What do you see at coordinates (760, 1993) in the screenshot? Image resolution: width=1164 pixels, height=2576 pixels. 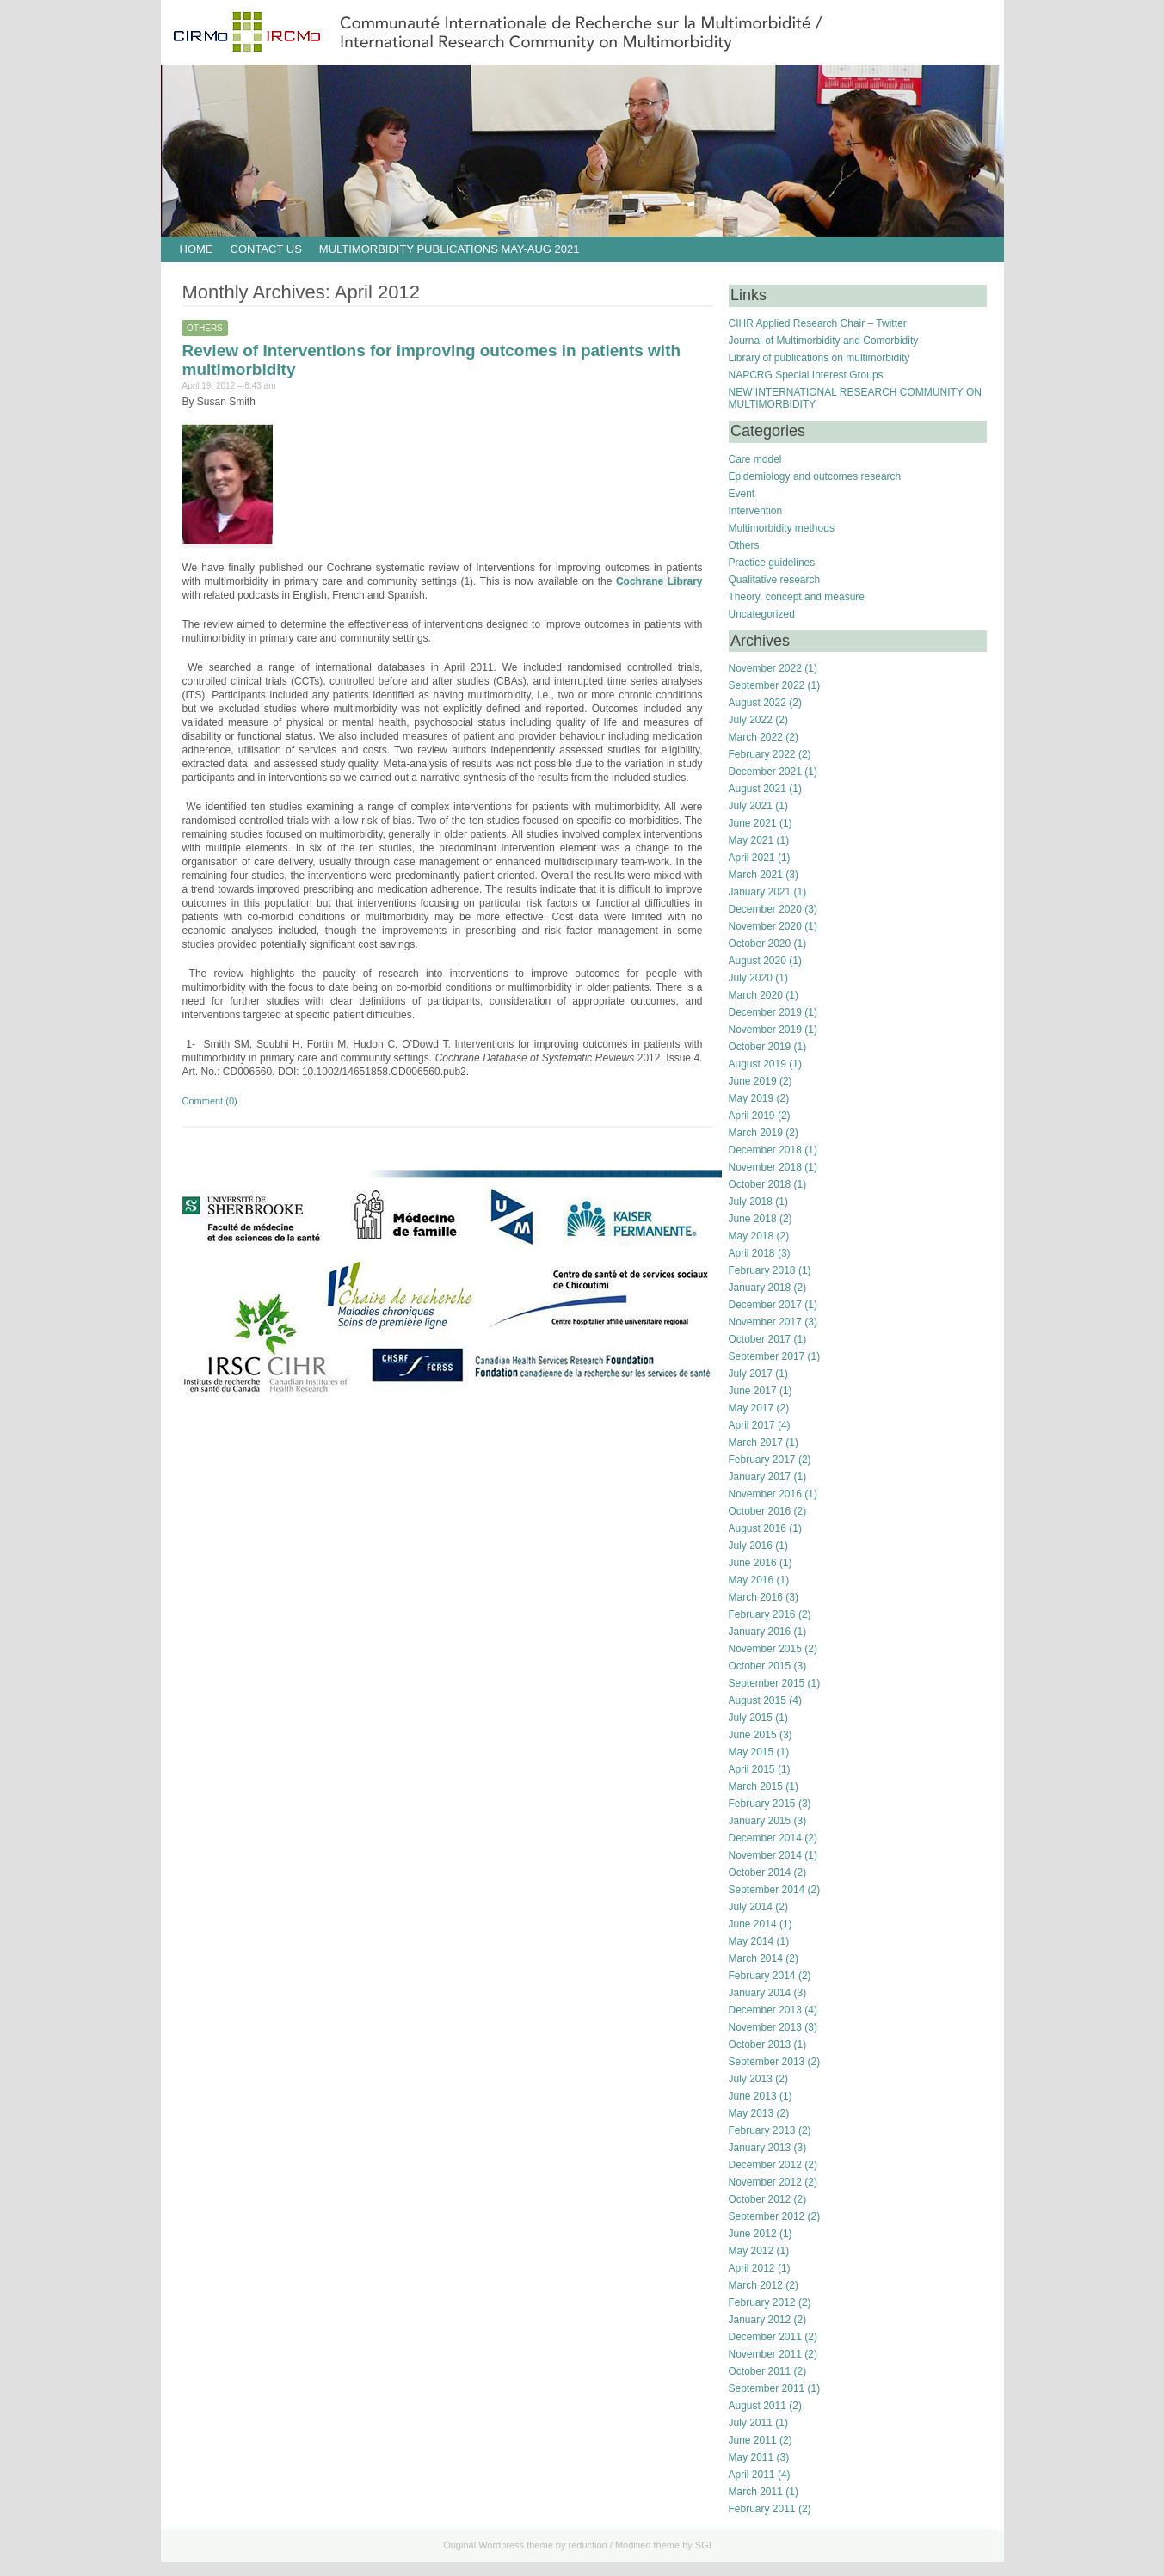 I see `January 2014` at bounding box center [760, 1993].